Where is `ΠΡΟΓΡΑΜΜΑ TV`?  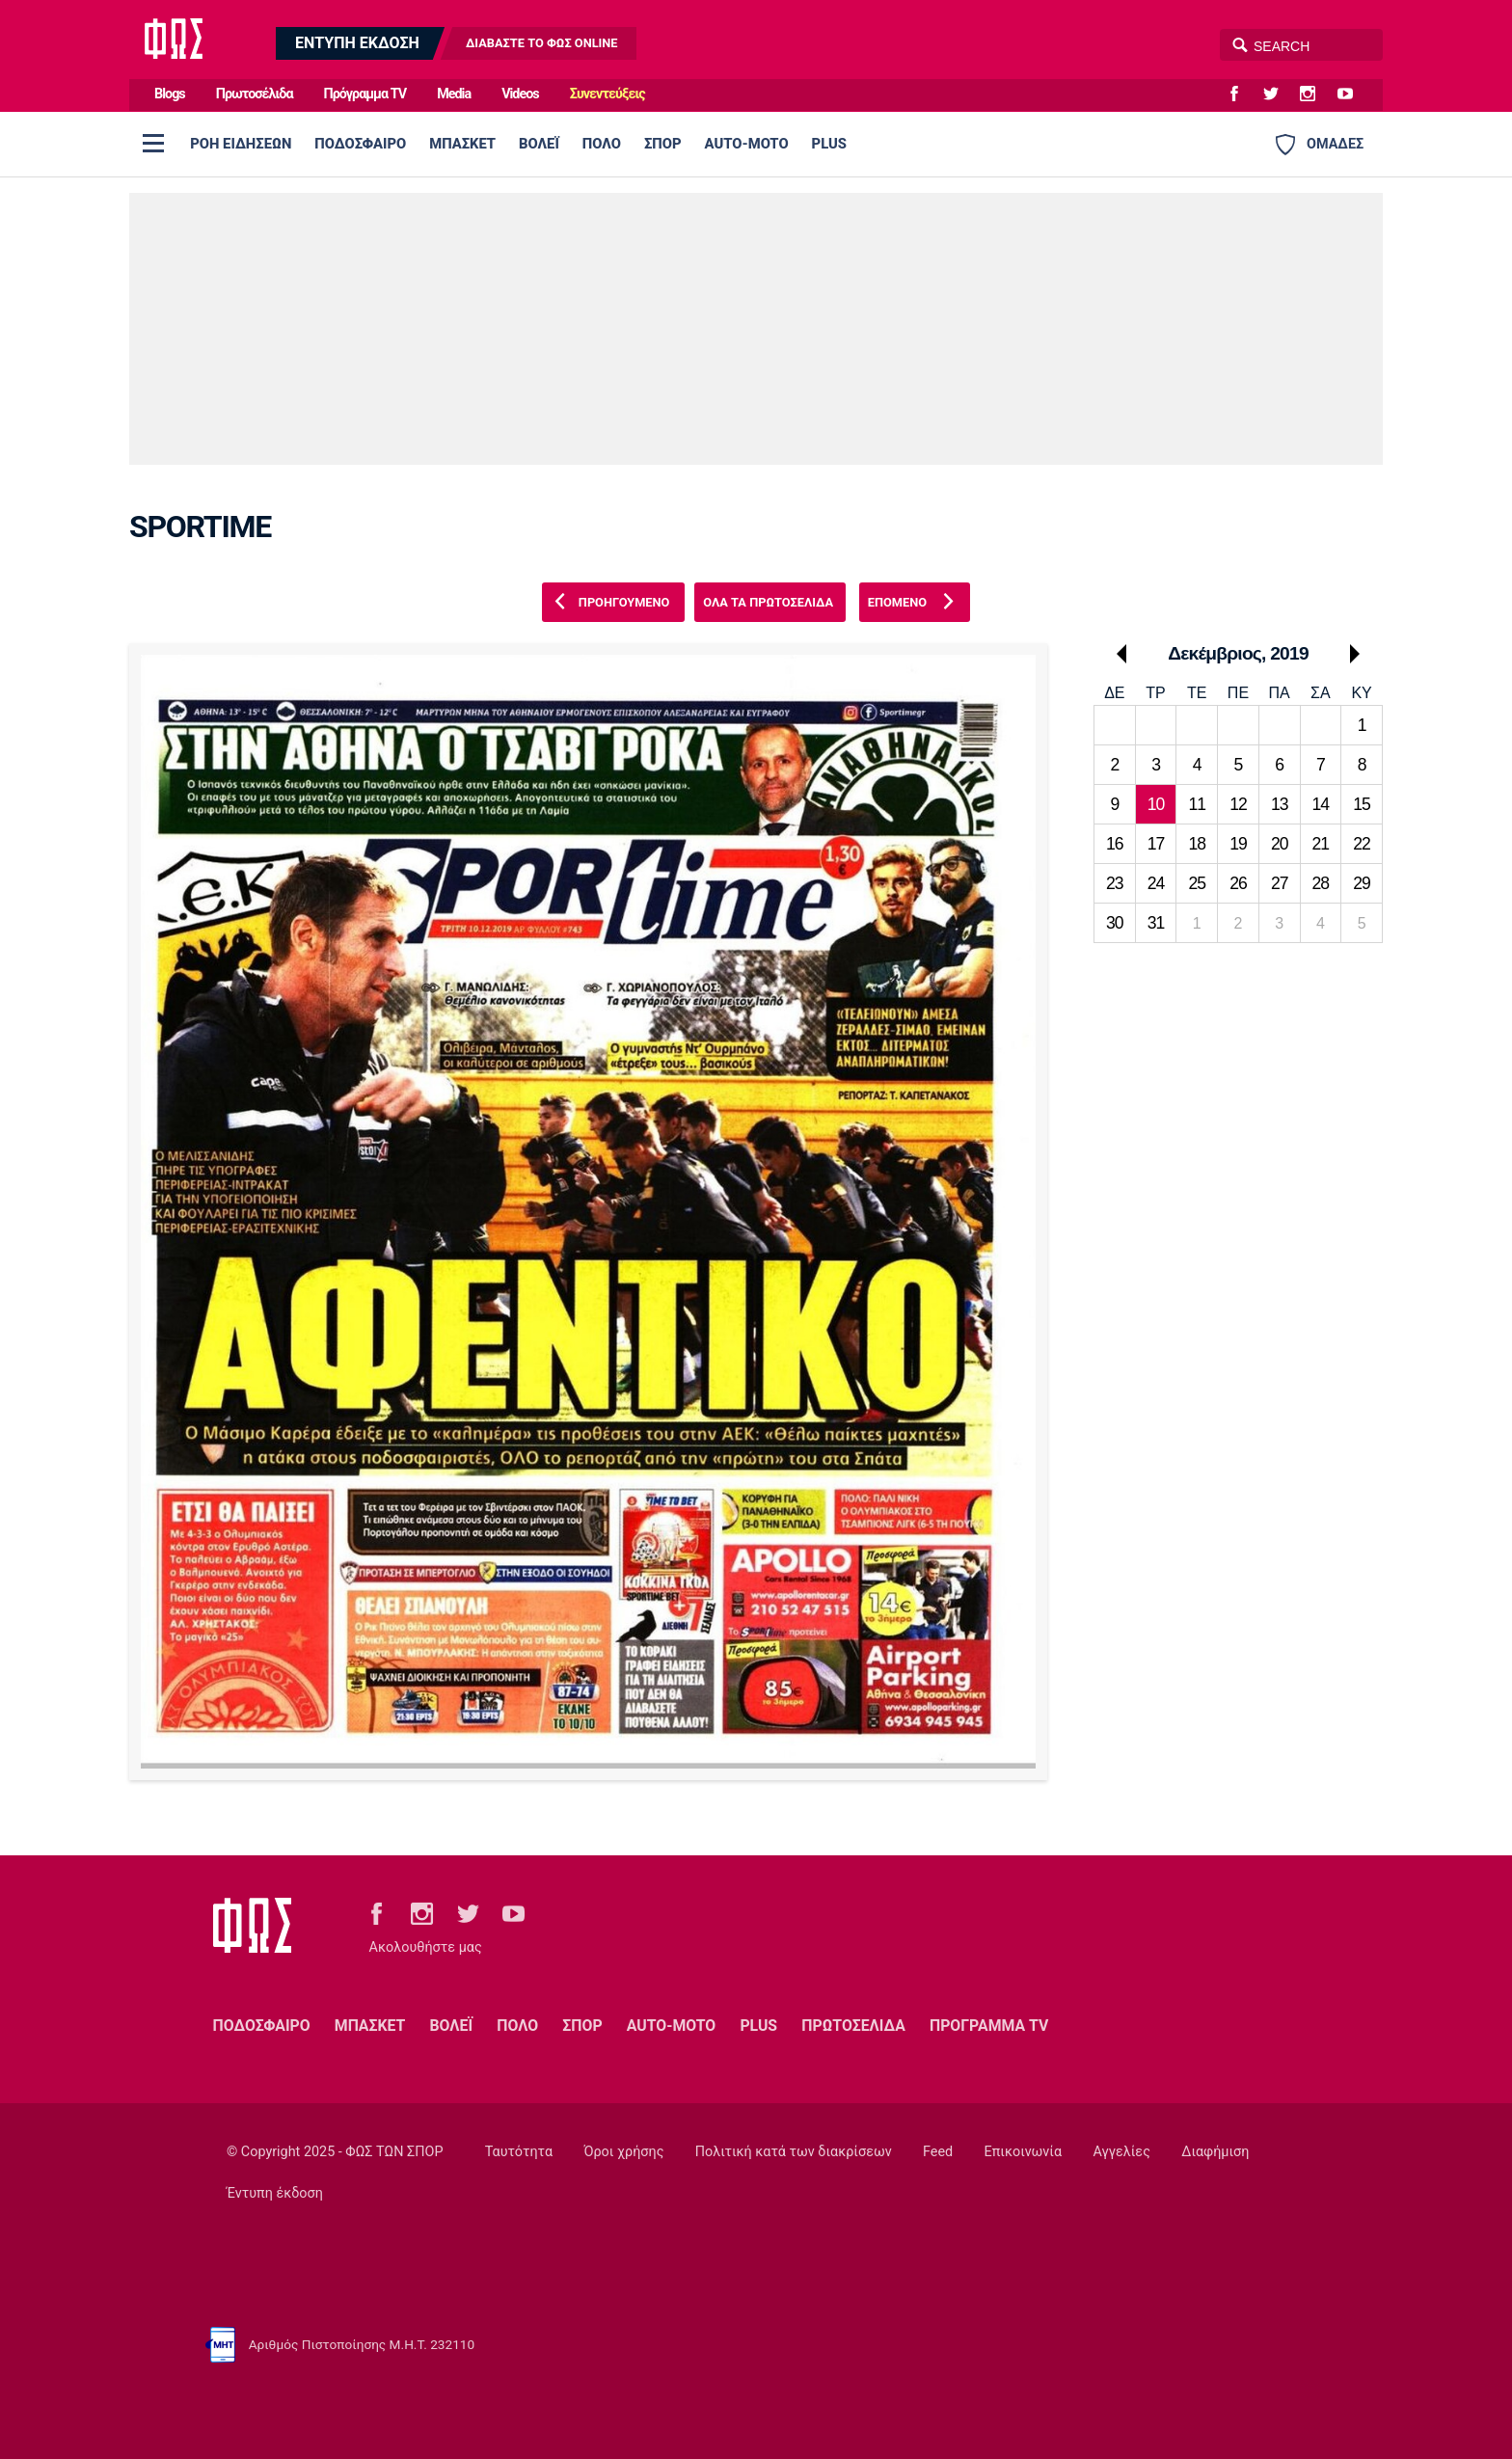
ΠΡΟΓΡΑΜΜΑ TV is located at coordinates (989, 2025).